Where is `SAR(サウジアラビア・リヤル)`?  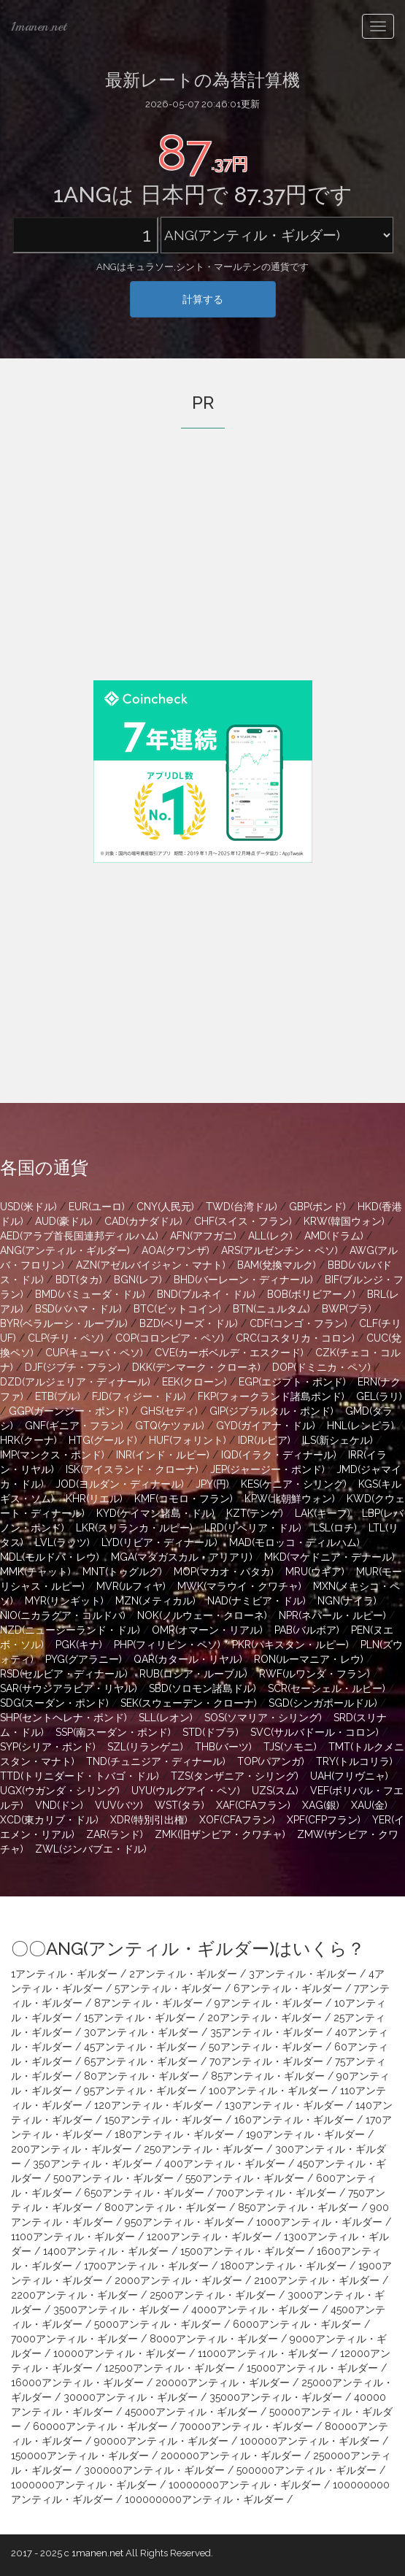 SAR(サウジアラビア・リヤル) is located at coordinates (68, 1688).